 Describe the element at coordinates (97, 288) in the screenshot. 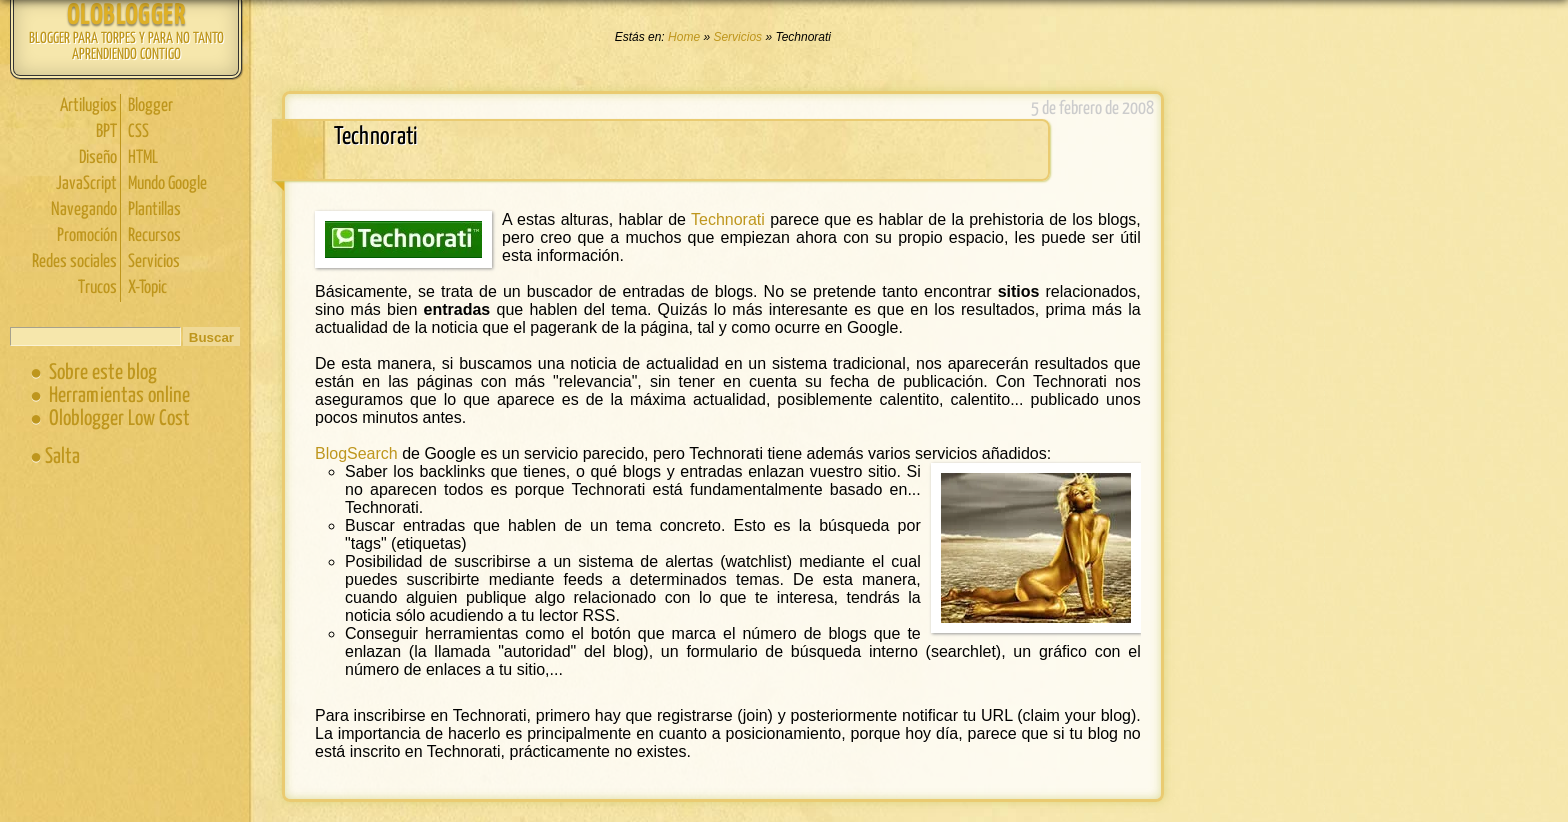

I see `Trucos` at that location.